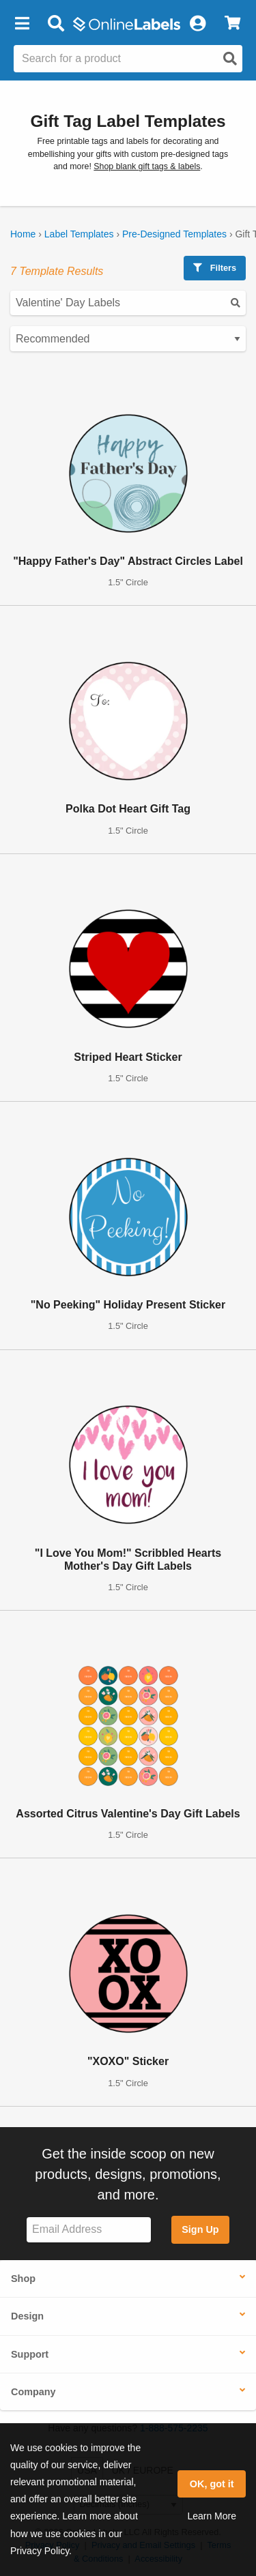 The width and height of the screenshot is (256, 2576). What do you see at coordinates (230, 58) in the screenshot?
I see `[Open search]` at bounding box center [230, 58].